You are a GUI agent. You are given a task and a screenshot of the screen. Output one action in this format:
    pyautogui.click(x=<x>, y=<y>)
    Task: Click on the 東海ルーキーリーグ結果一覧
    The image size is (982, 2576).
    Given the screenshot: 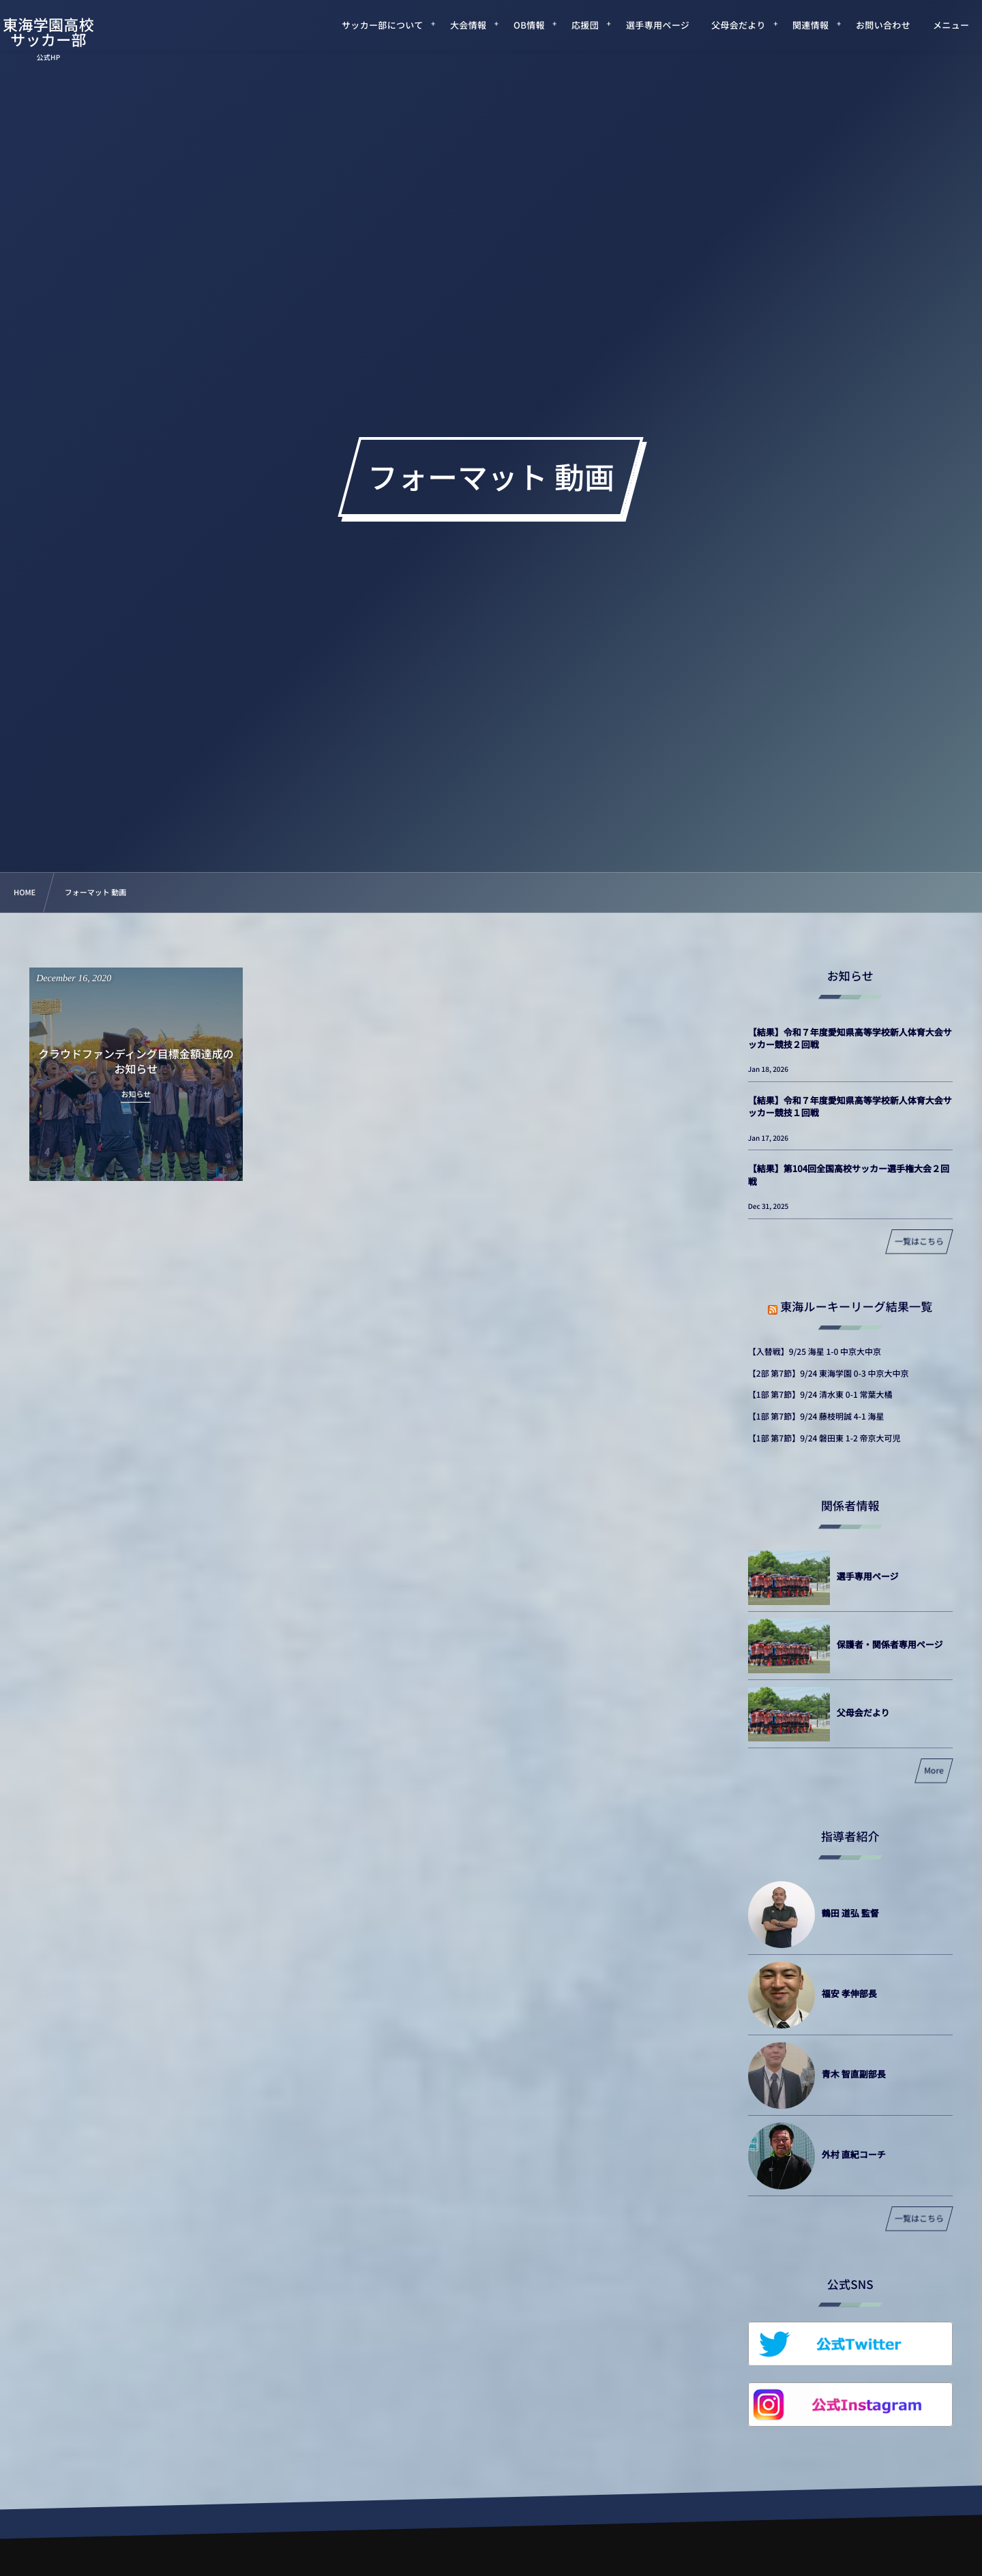 What is the action you would take?
    pyautogui.click(x=856, y=1306)
    